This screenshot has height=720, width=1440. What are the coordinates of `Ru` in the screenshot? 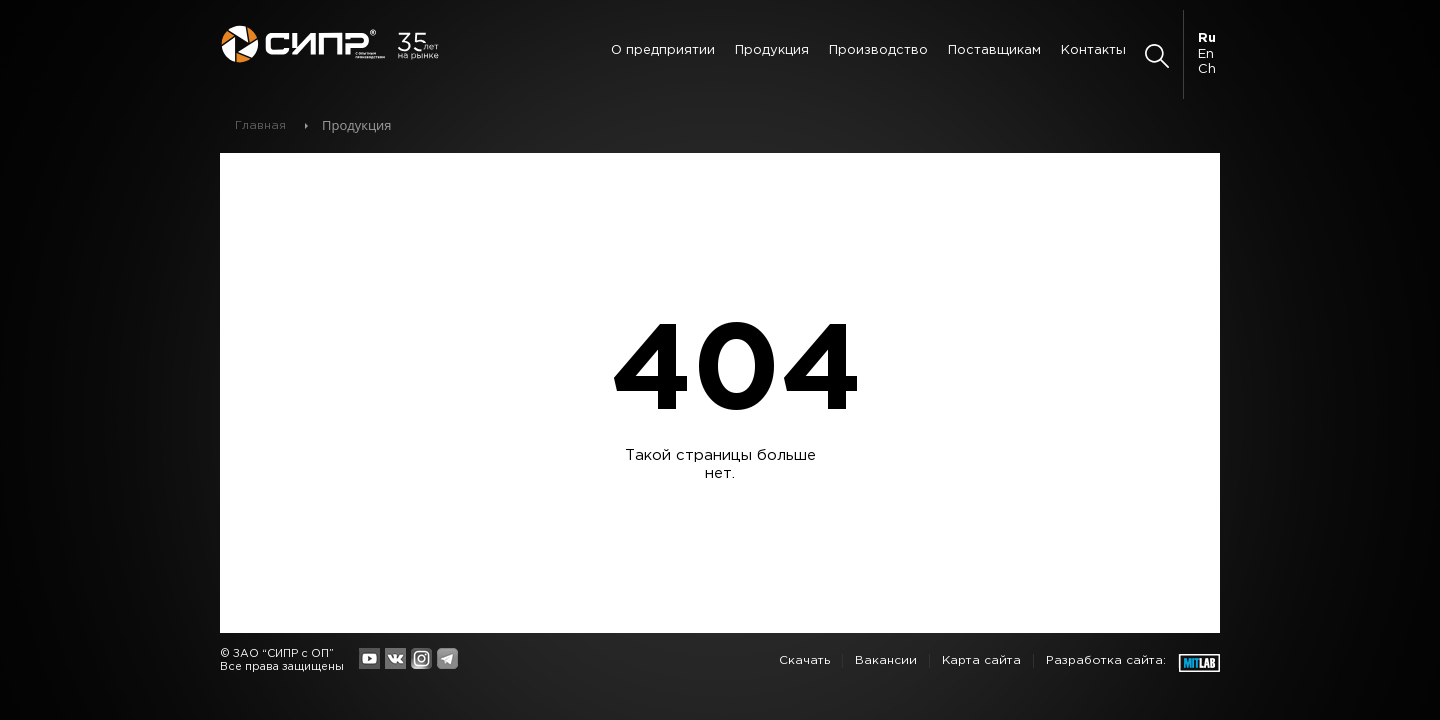 It's located at (1207, 38).